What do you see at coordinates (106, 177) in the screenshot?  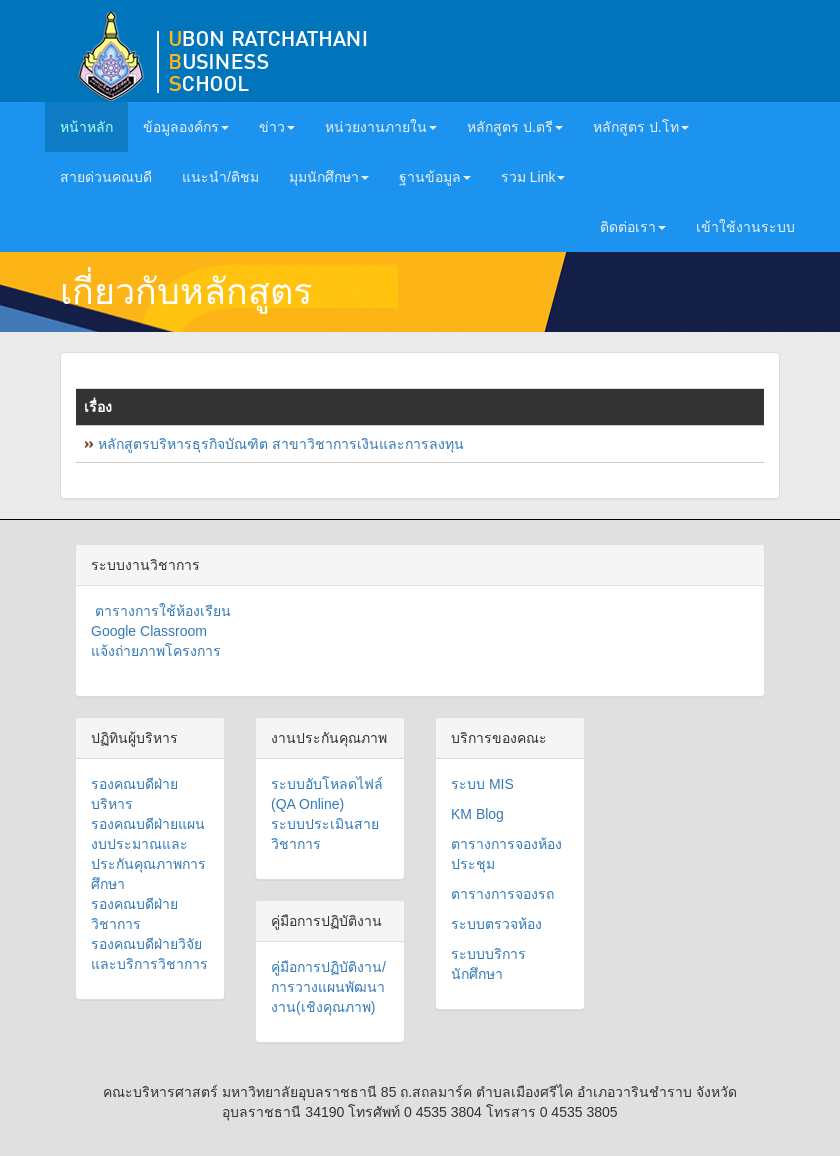 I see `สายด่วนคณบดี` at bounding box center [106, 177].